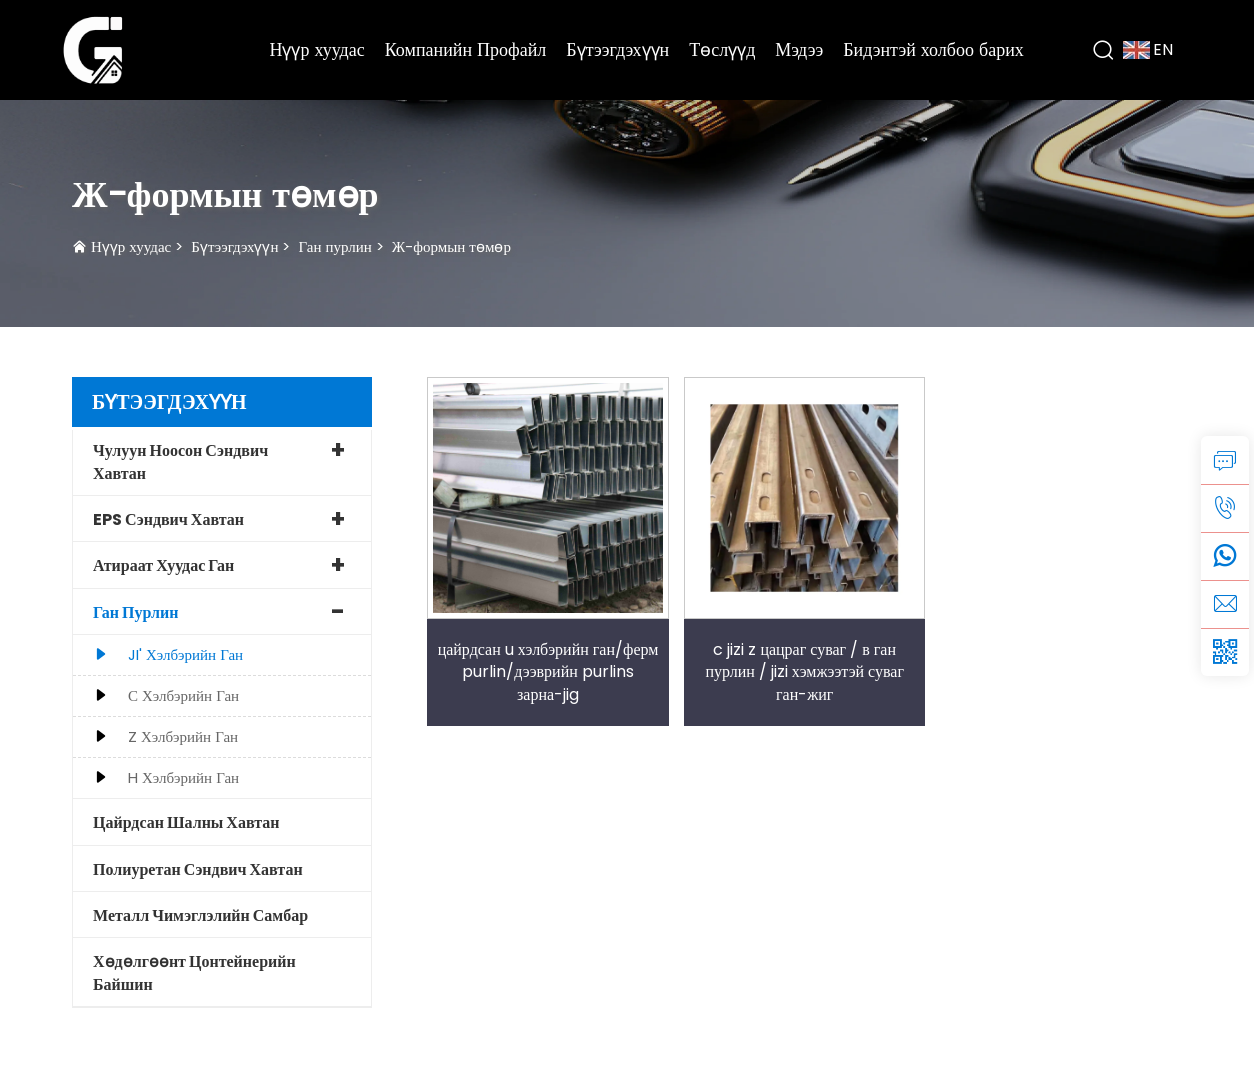  Describe the element at coordinates (131, 246) in the screenshot. I see `Нүүр хуудас` at that location.